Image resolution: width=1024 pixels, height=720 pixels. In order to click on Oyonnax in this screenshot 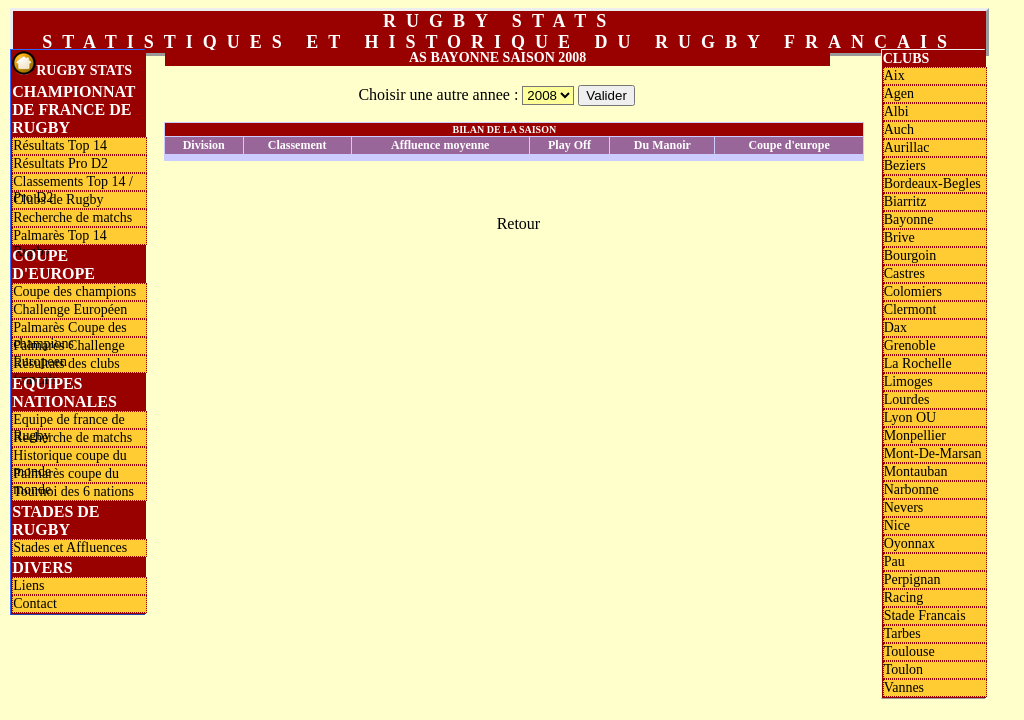, I will do `click(909, 543)`.